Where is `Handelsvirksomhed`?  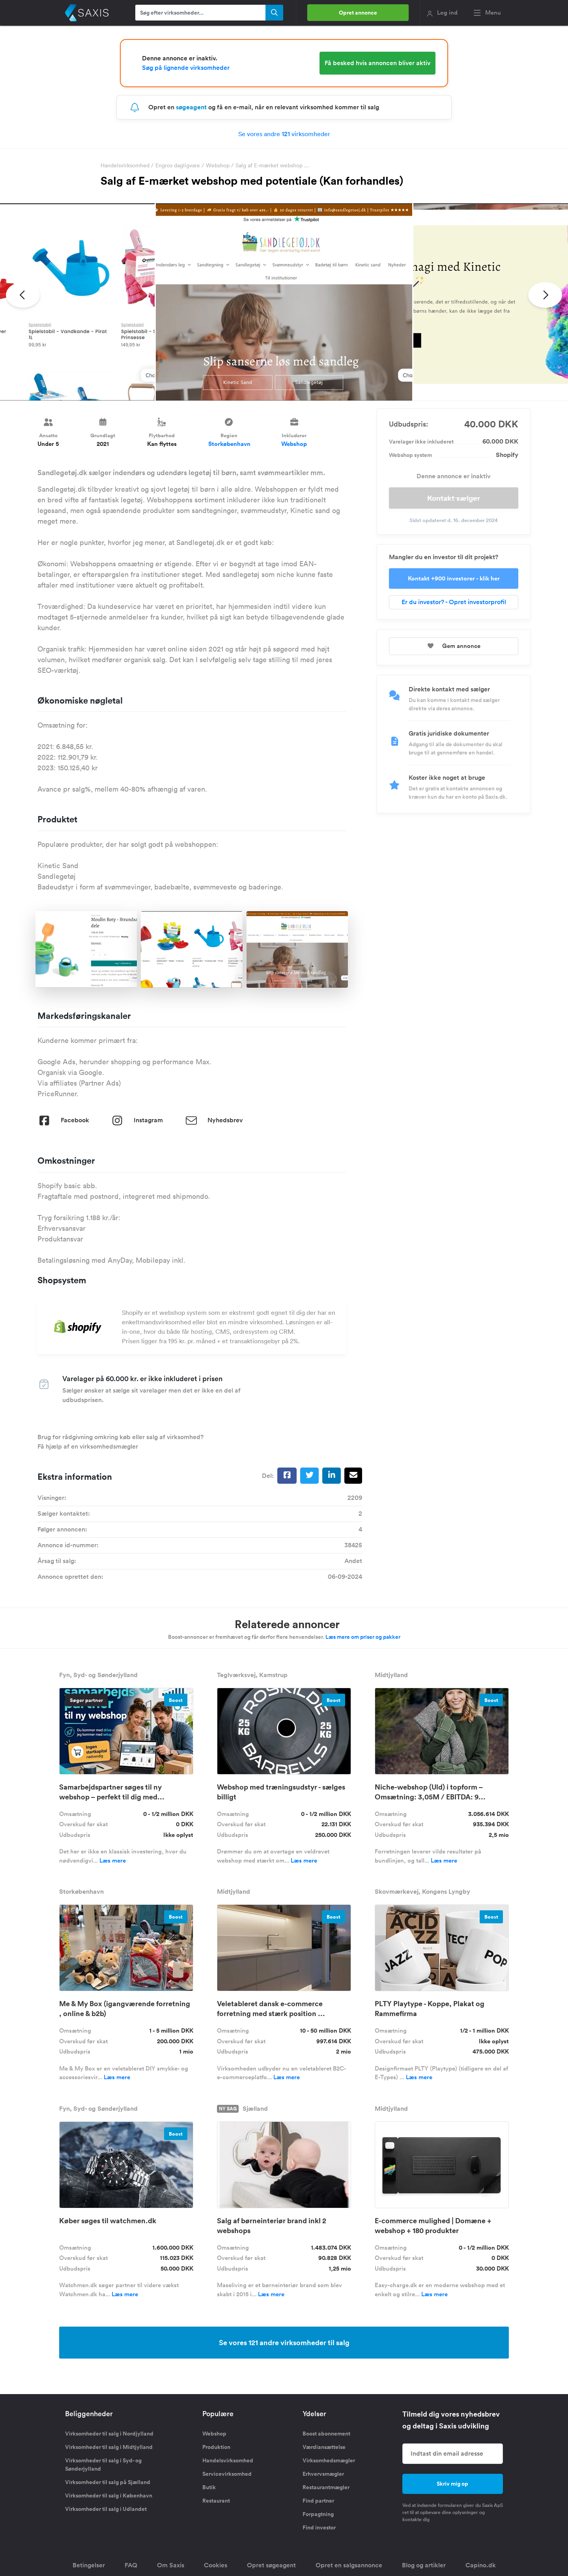
Handelsvirksomhed is located at coordinates (125, 165).